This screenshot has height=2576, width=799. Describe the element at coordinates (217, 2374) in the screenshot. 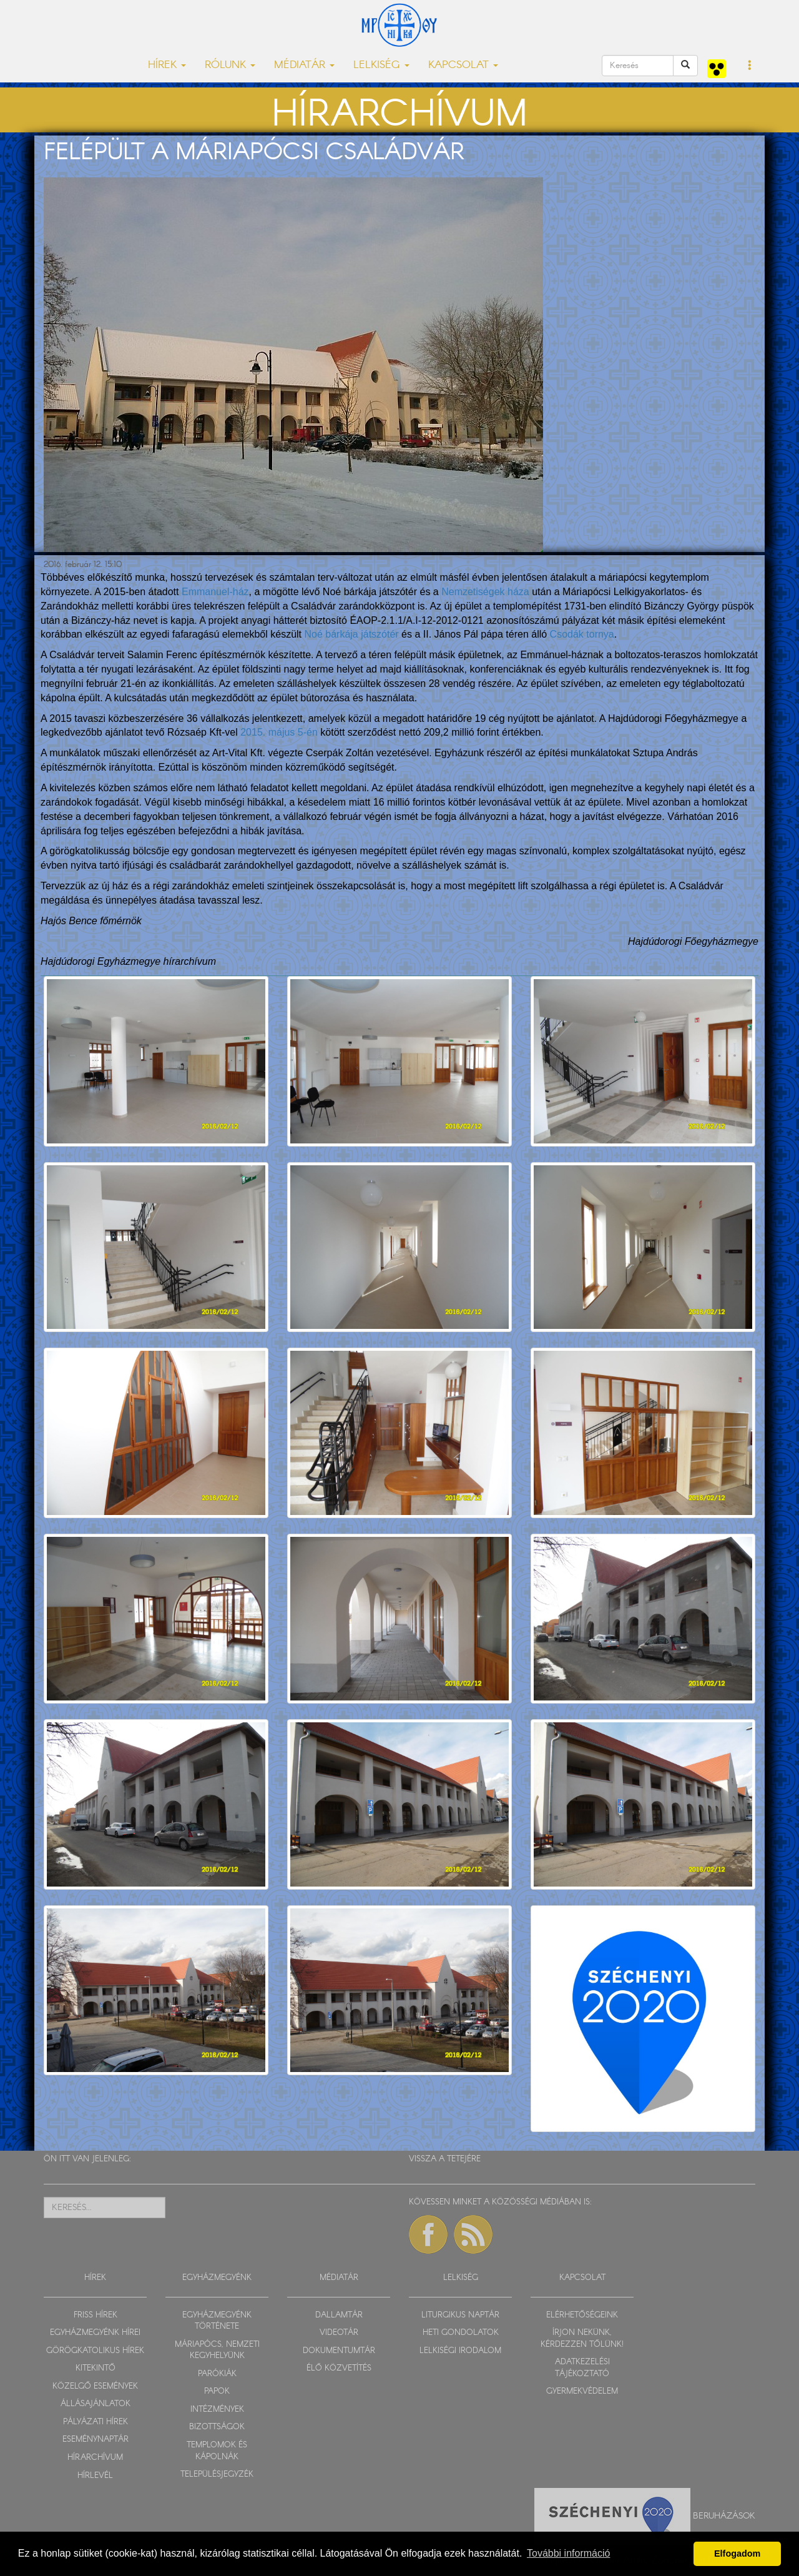

I see `PARÓKIÁK` at that location.